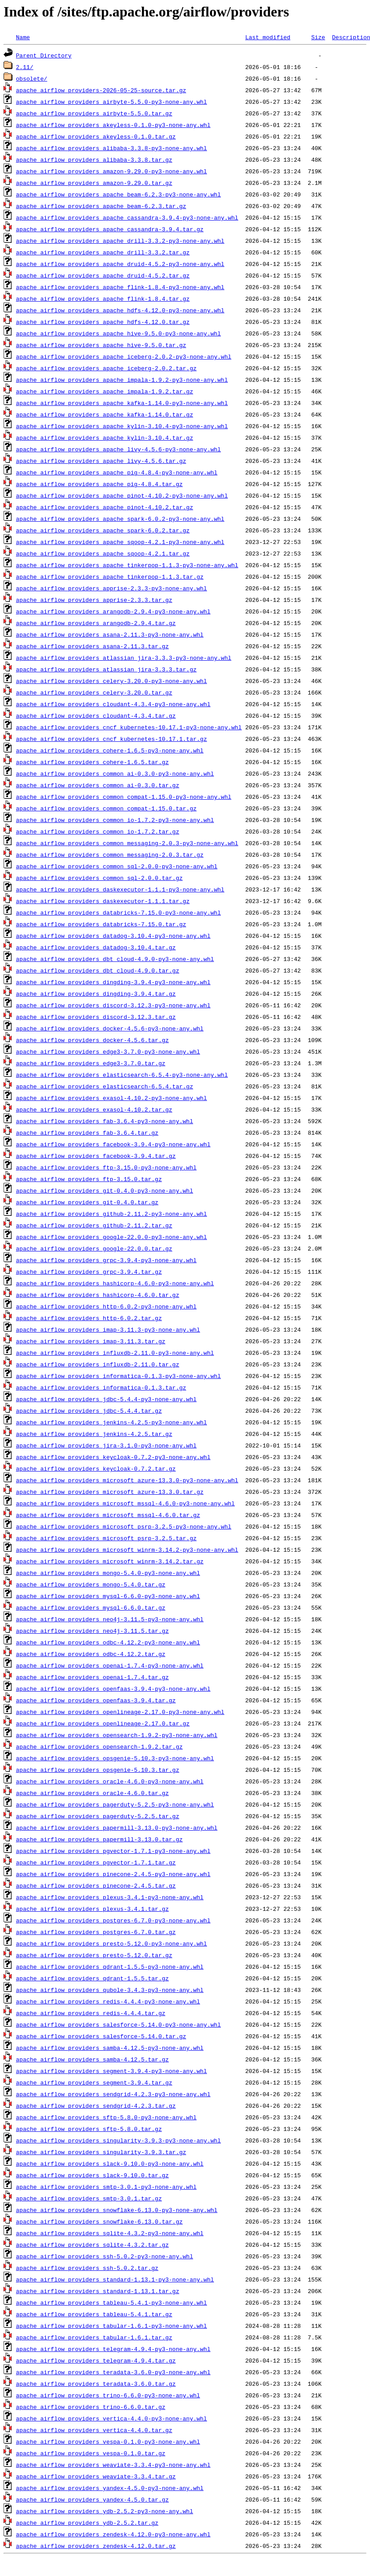  What do you see at coordinates (104, 1121) in the screenshot?
I see `apache_airflow_providers_fab-3.6.4-py3-none-any.whl` at bounding box center [104, 1121].